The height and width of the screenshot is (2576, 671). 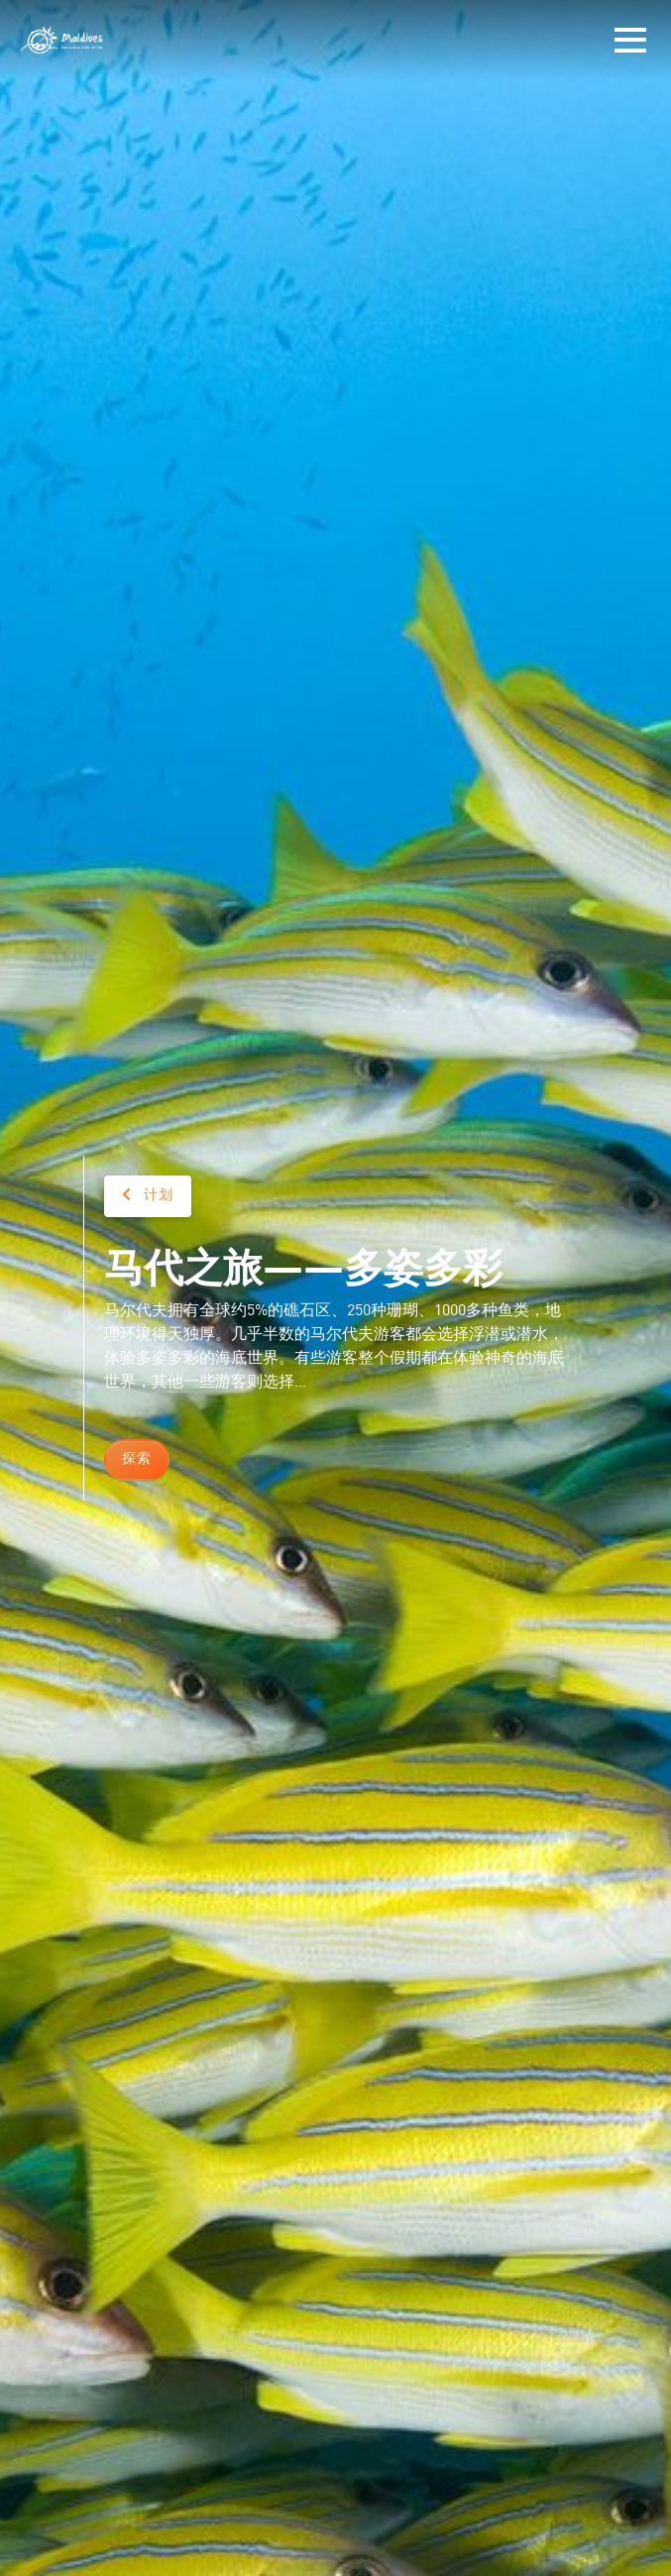 I want to click on [Toggle navigation], so click(x=630, y=40).